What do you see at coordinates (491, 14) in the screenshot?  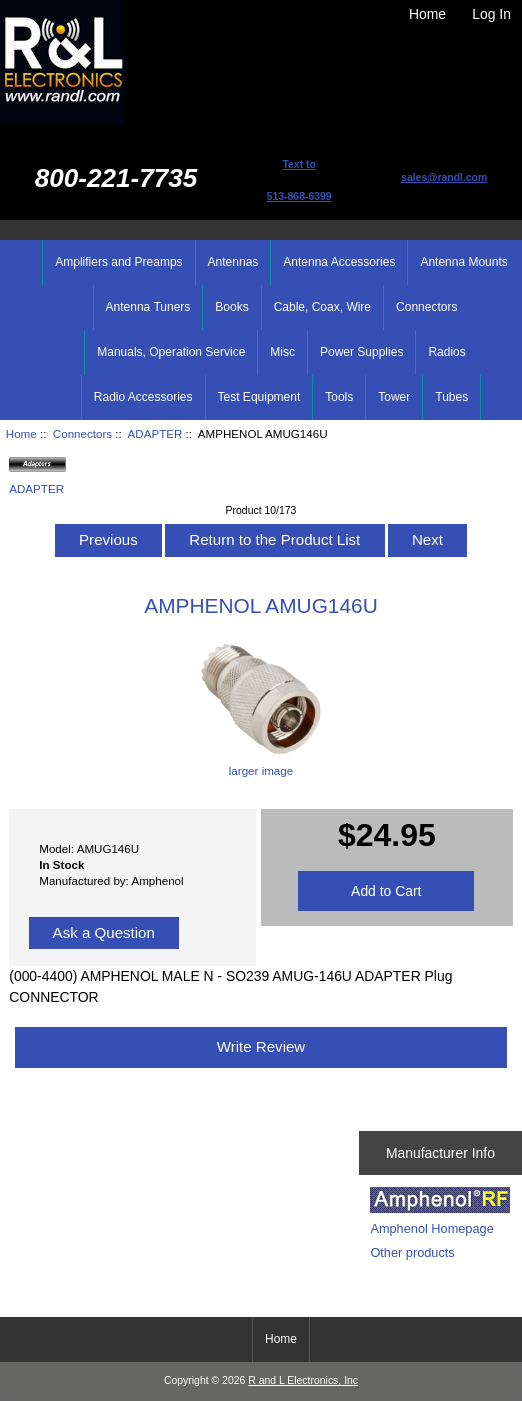 I see `Log In` at bounding box center [491, 14].